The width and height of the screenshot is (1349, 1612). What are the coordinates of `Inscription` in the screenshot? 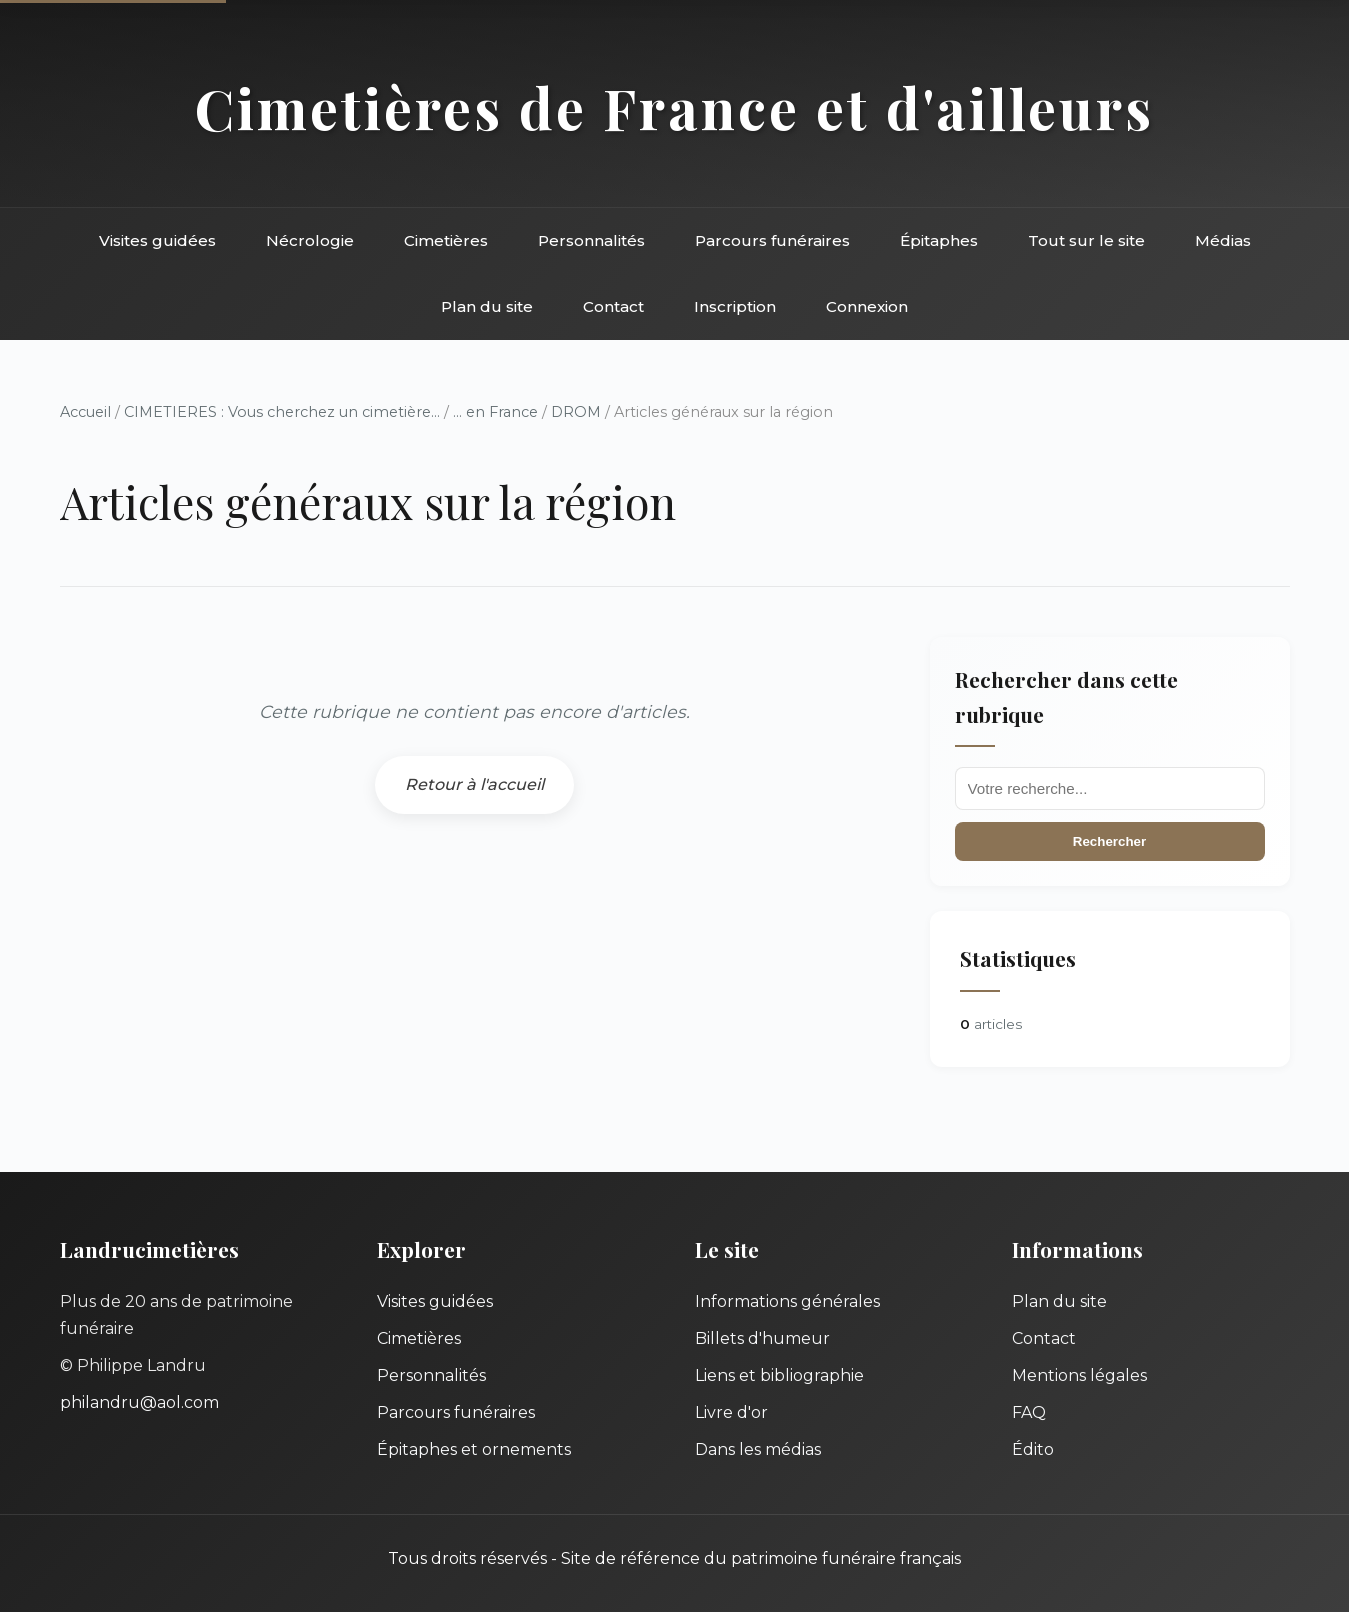 It's located at (735, 306).